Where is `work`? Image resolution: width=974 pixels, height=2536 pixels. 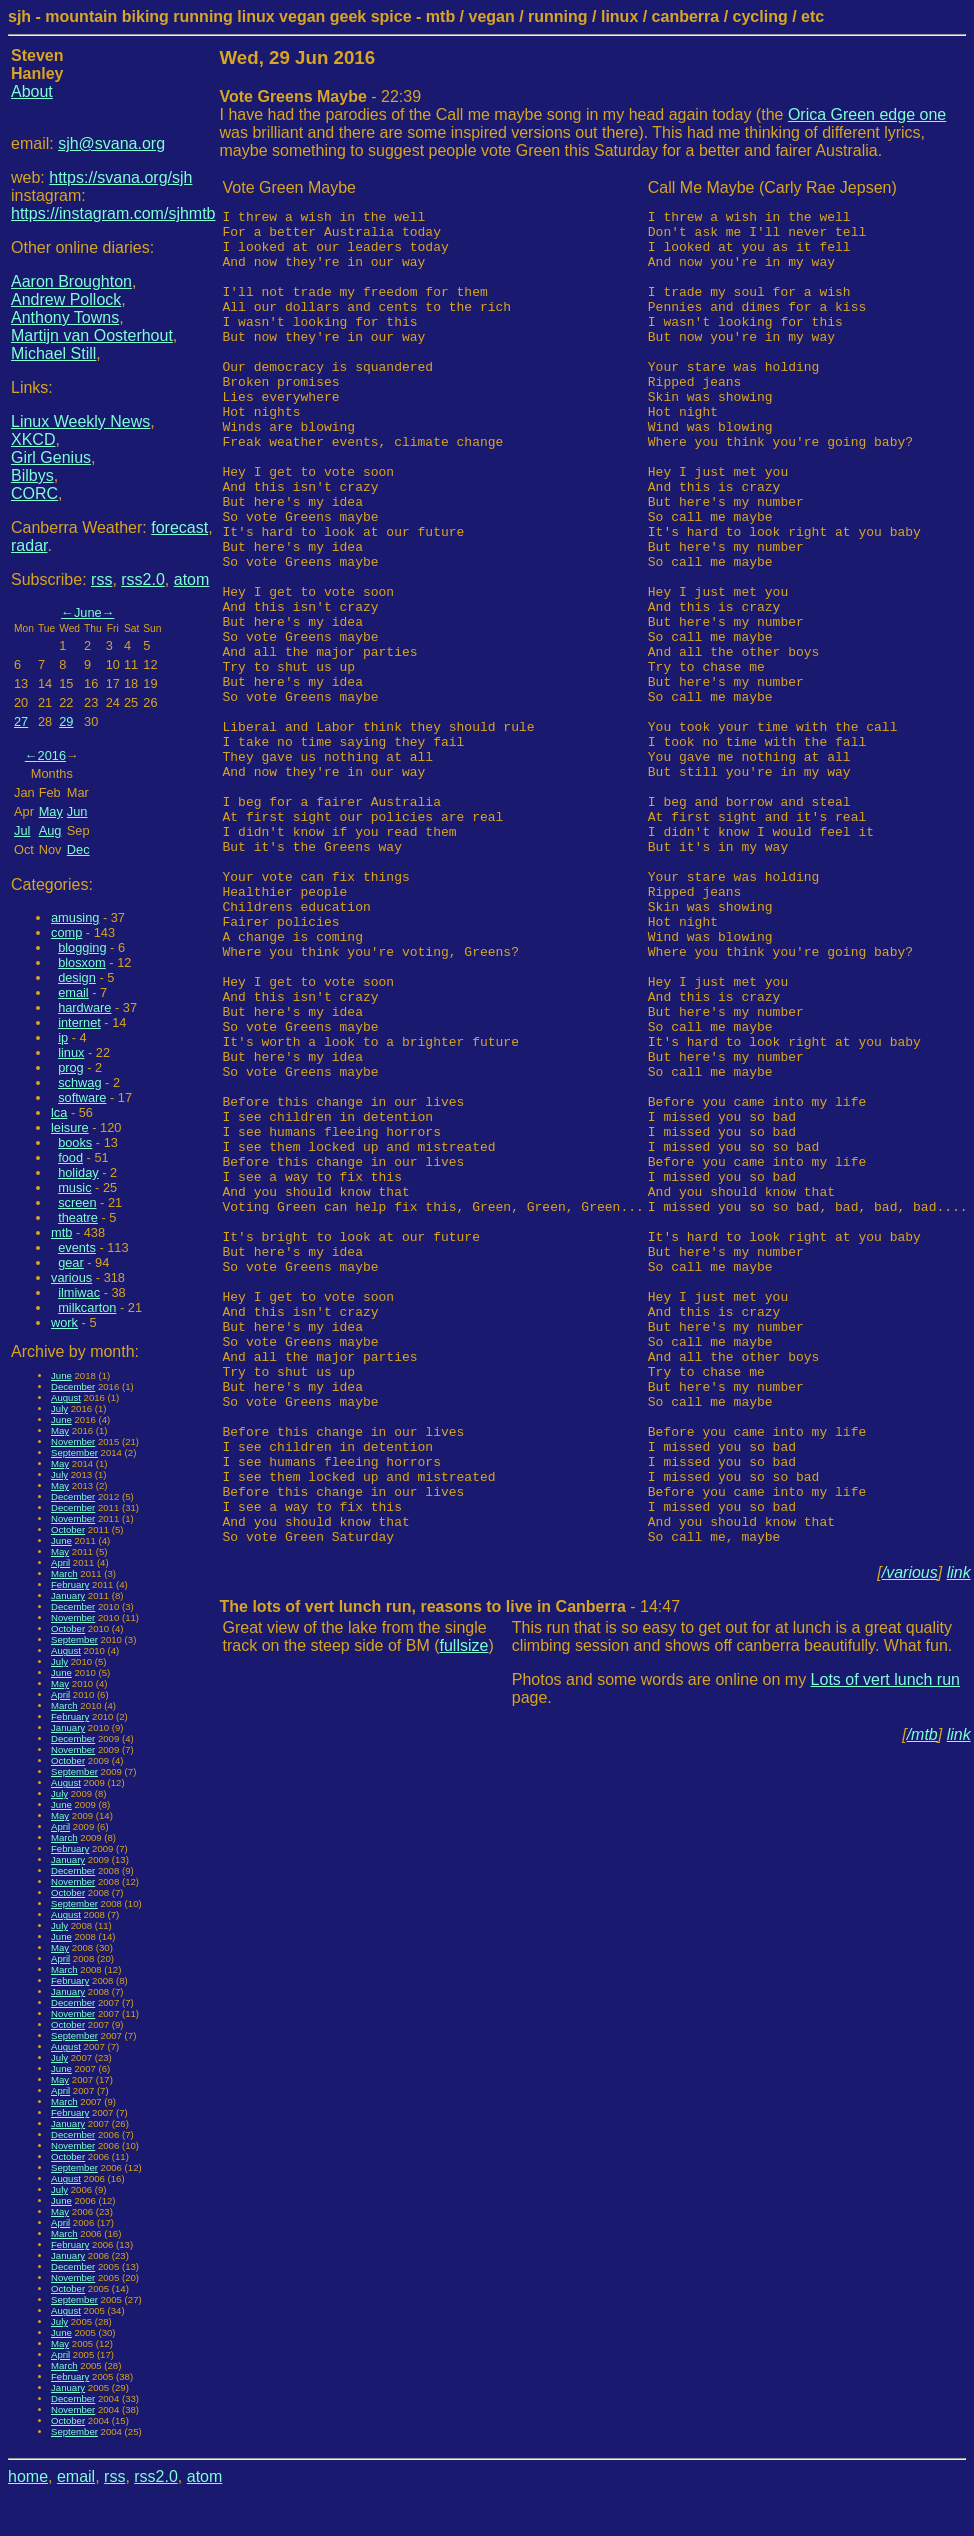 work is located at coordinates (64, 1322).